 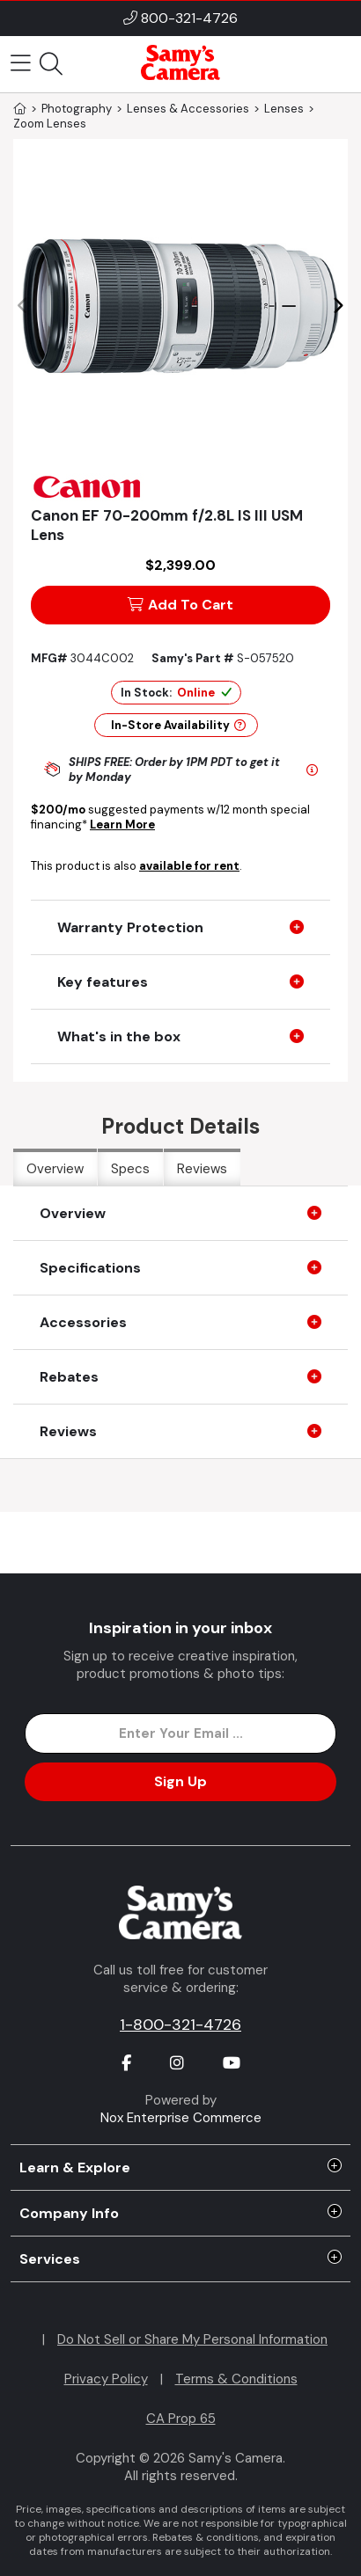 What do you see at coordinates (180, 2024) in the screenshot?
I see `1-800-321-4726` at bounding box center [180, 2024].